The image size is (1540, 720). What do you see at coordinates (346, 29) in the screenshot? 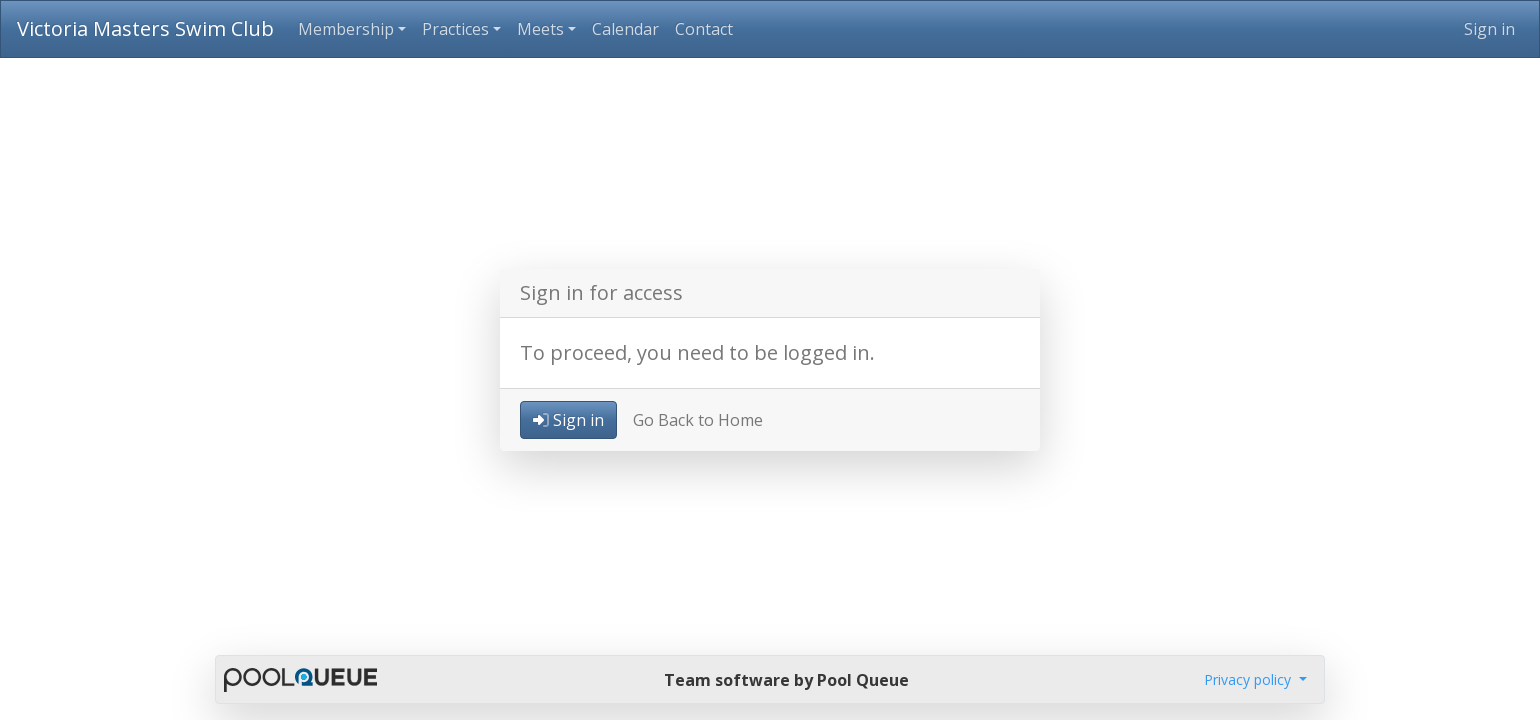
I see `Membership` at bounding box center [346, 29].